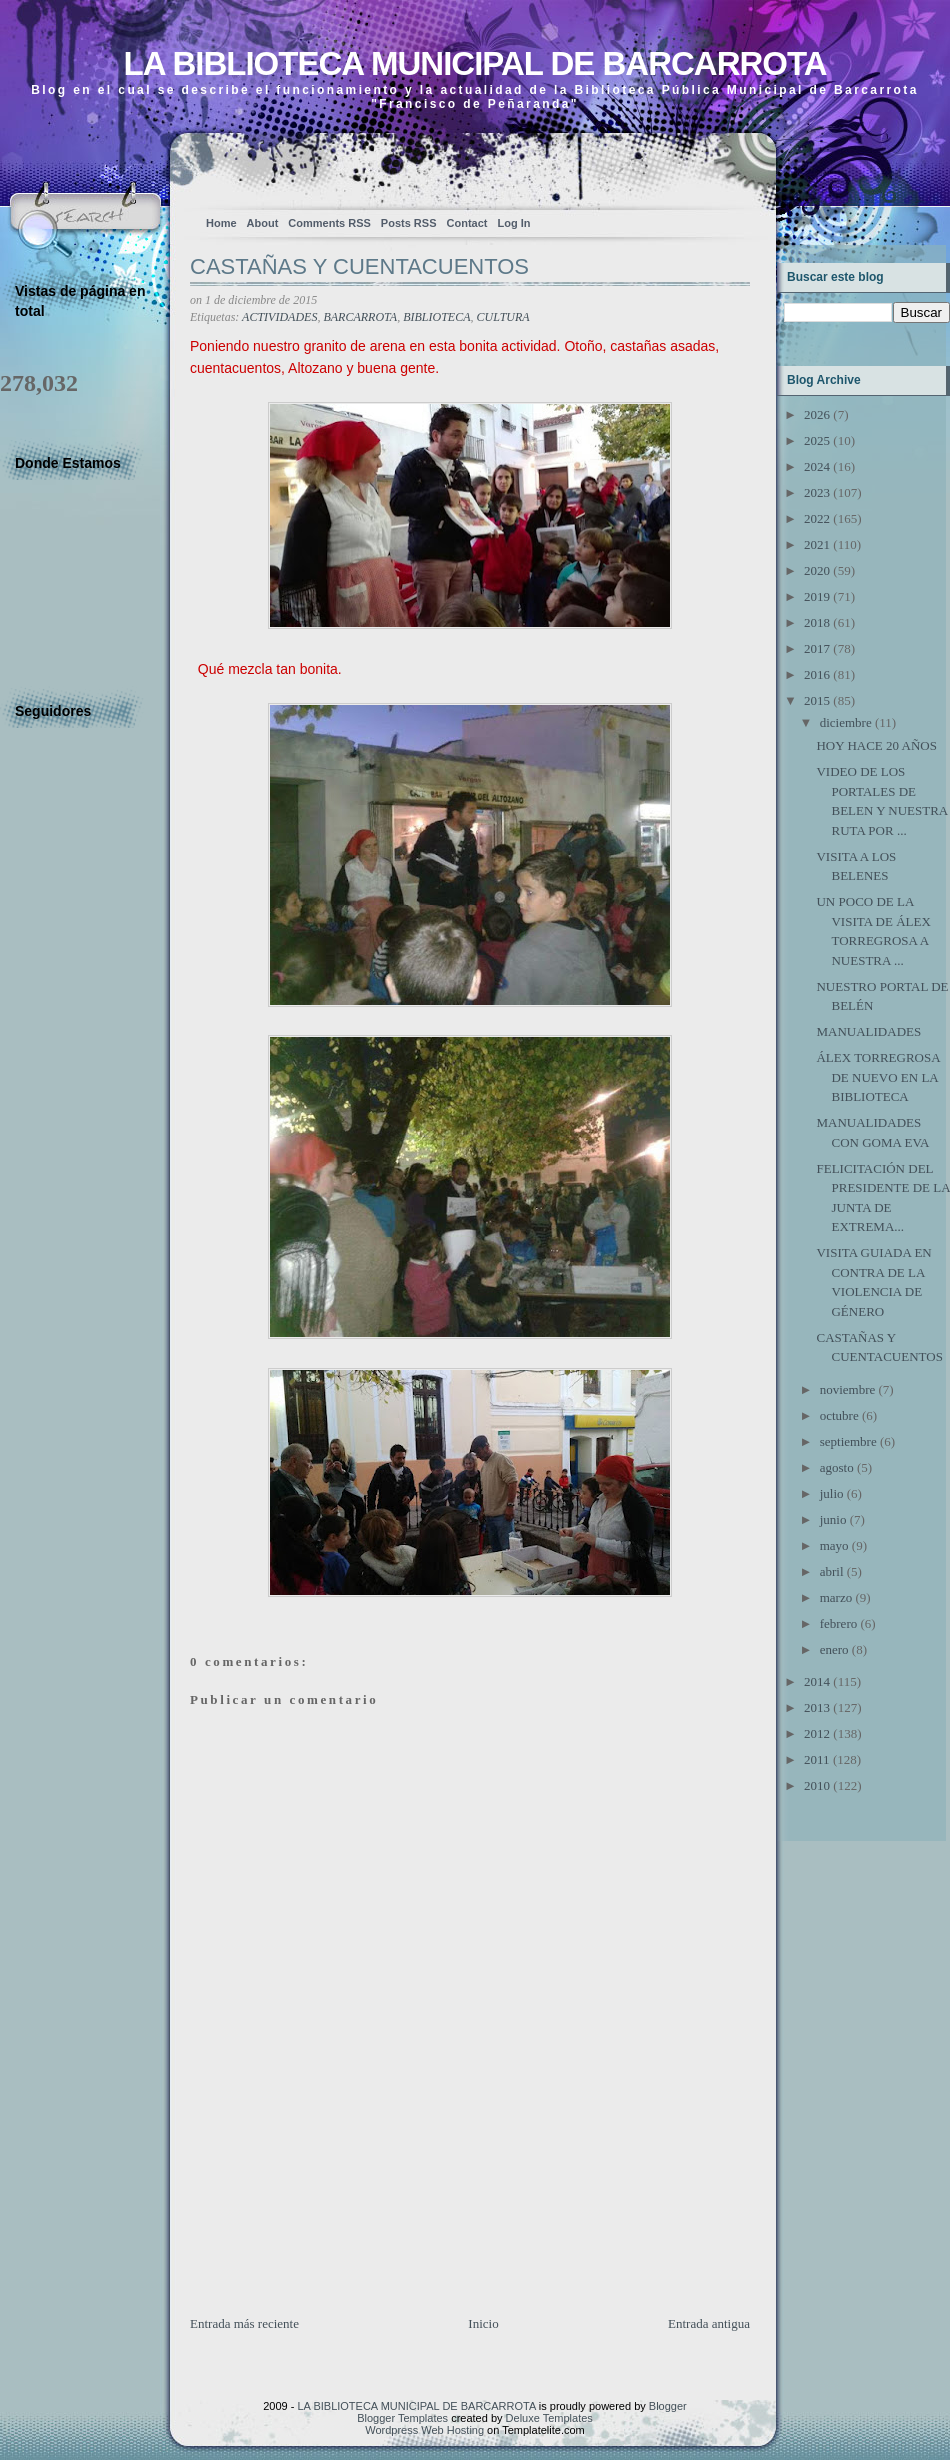 The width and height of the screenshot is (950, 2460). What do you see at coordinates (513, 223) in the screenshot?
I see `Log In` at bounding box center [513, 223].